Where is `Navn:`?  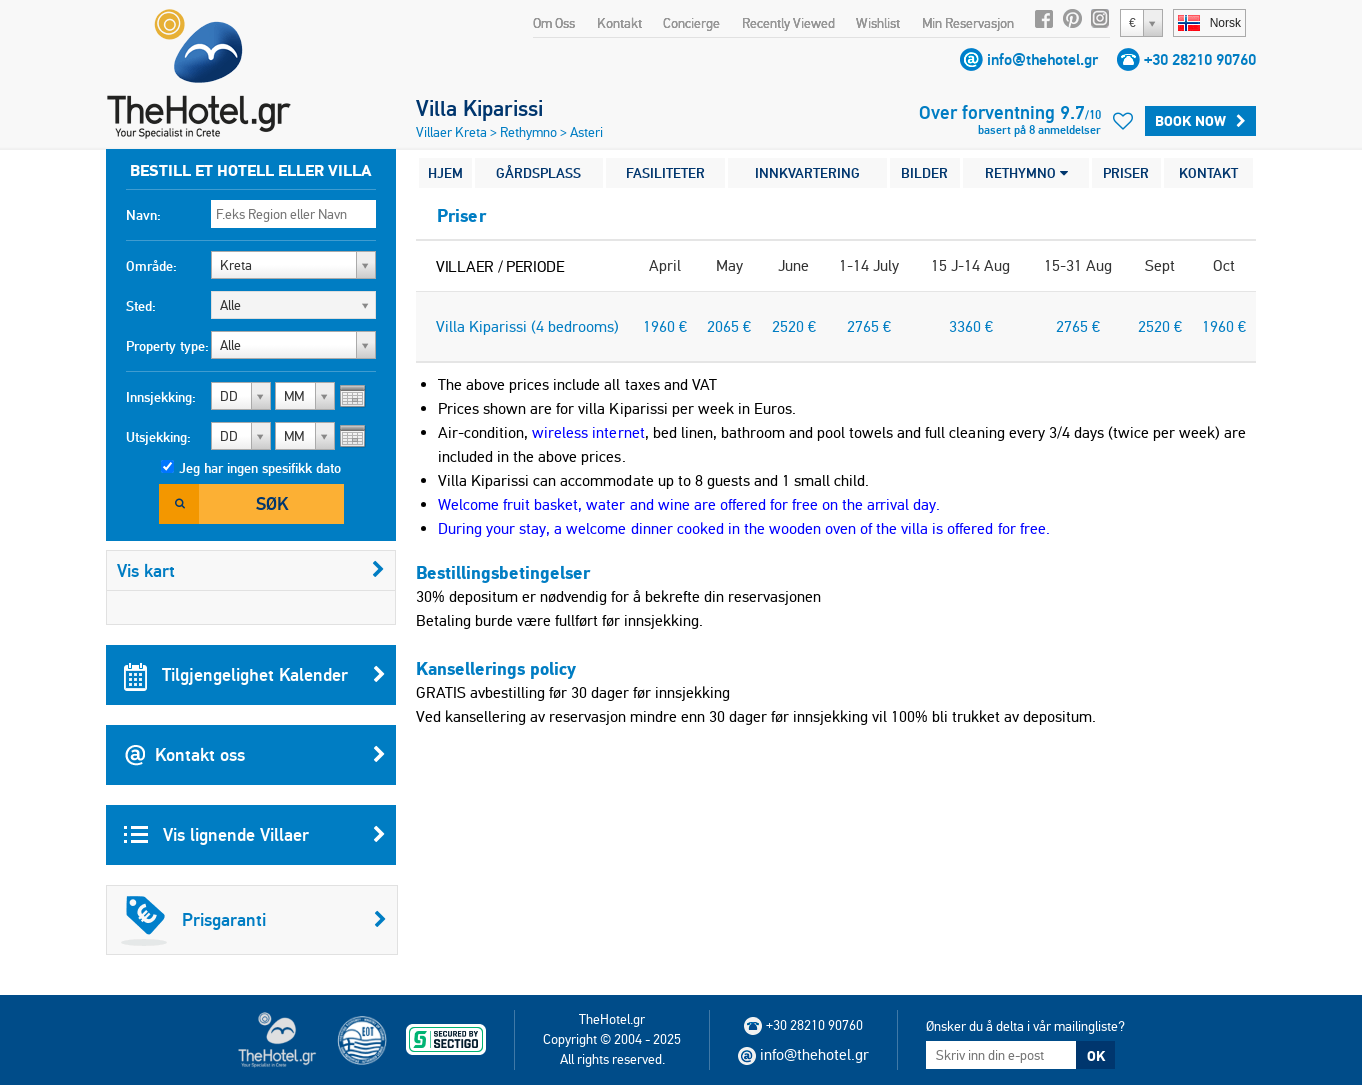
Navn: is located at coordinates (143, 215).